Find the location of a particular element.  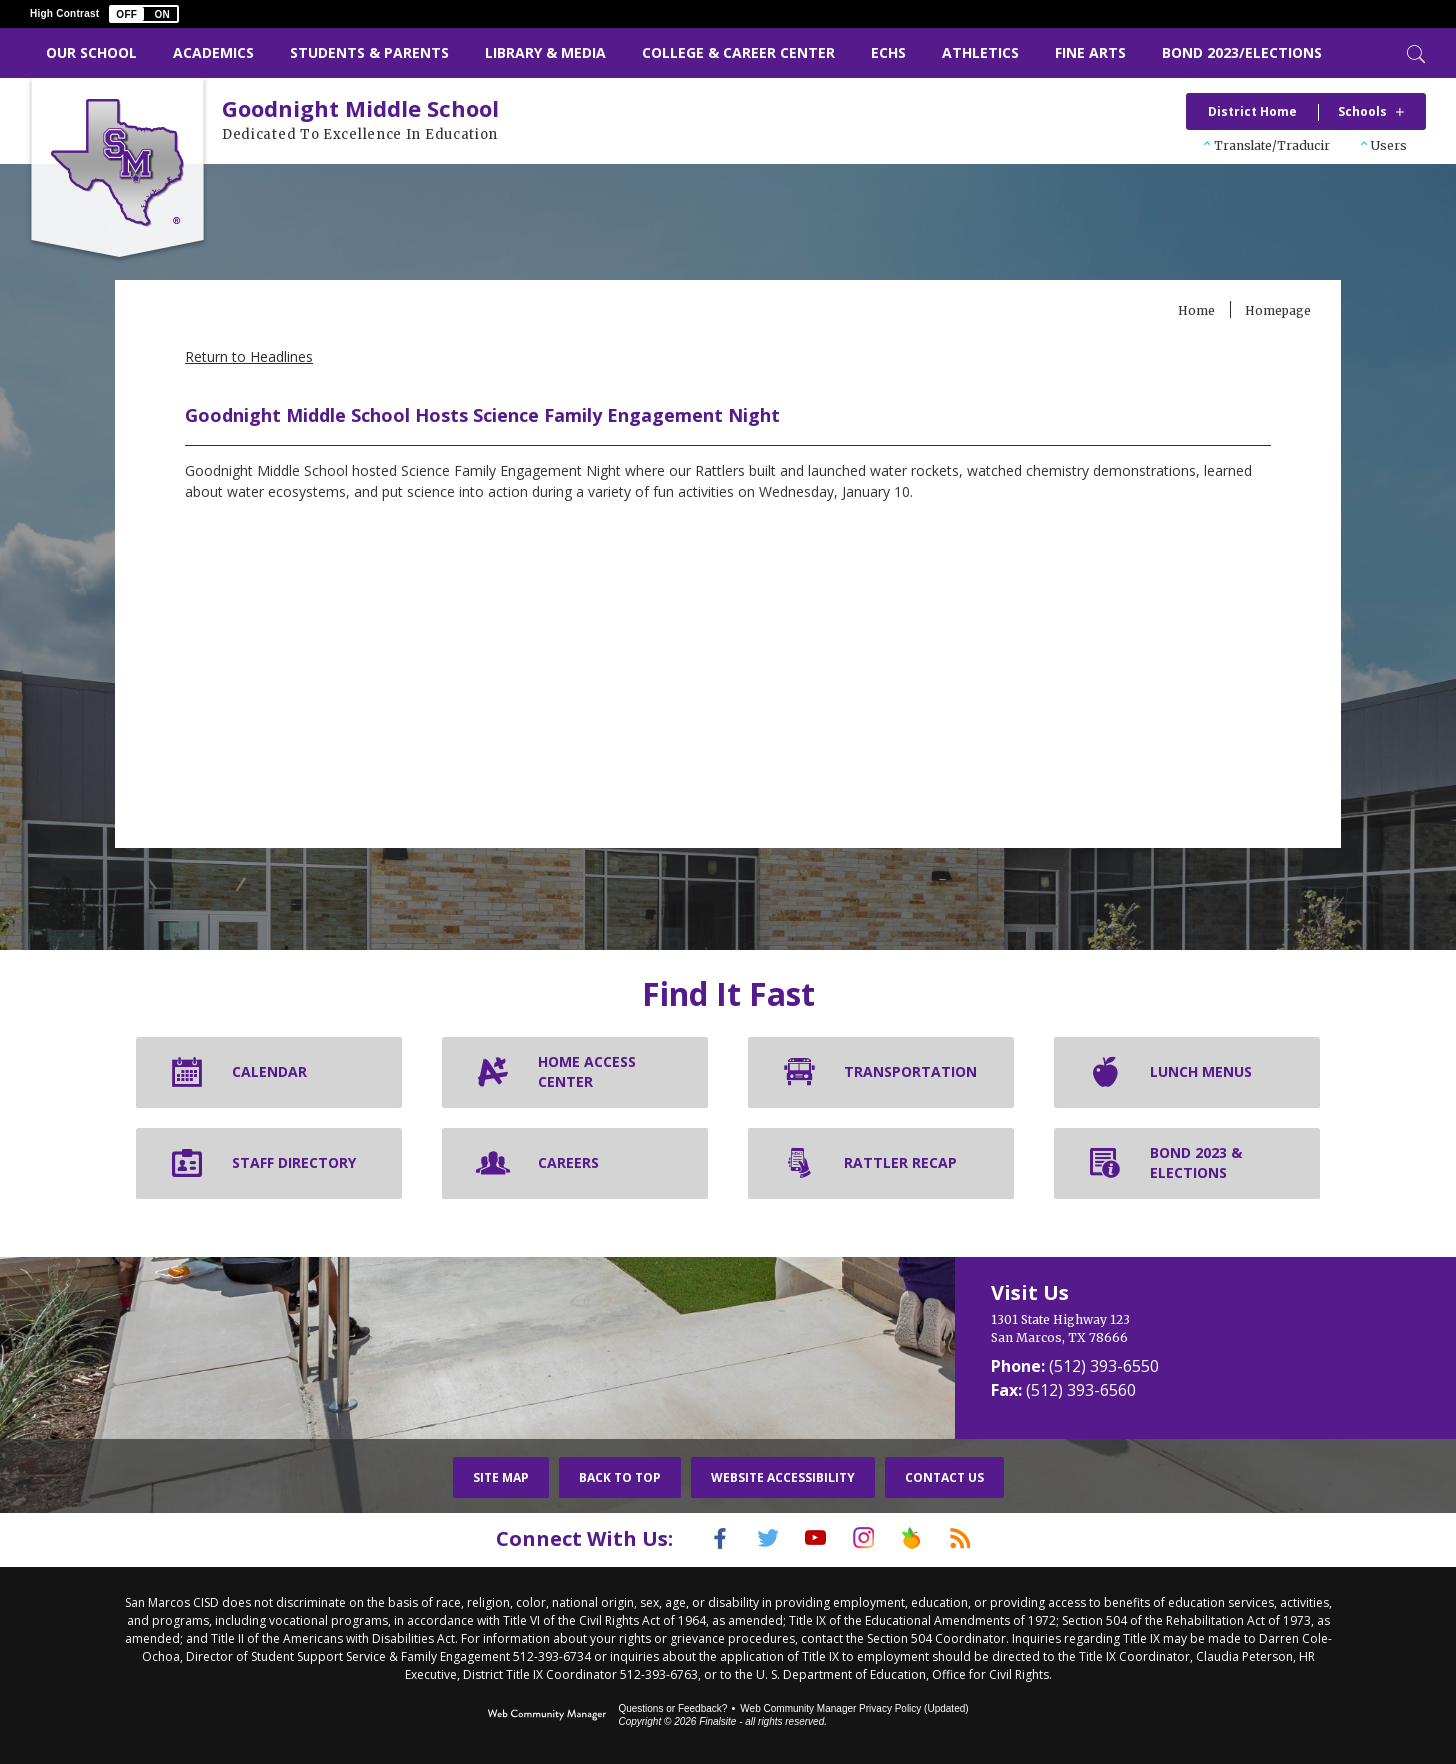

[College & Career Center - Opens a new window] is located at coordinates (738, 53).